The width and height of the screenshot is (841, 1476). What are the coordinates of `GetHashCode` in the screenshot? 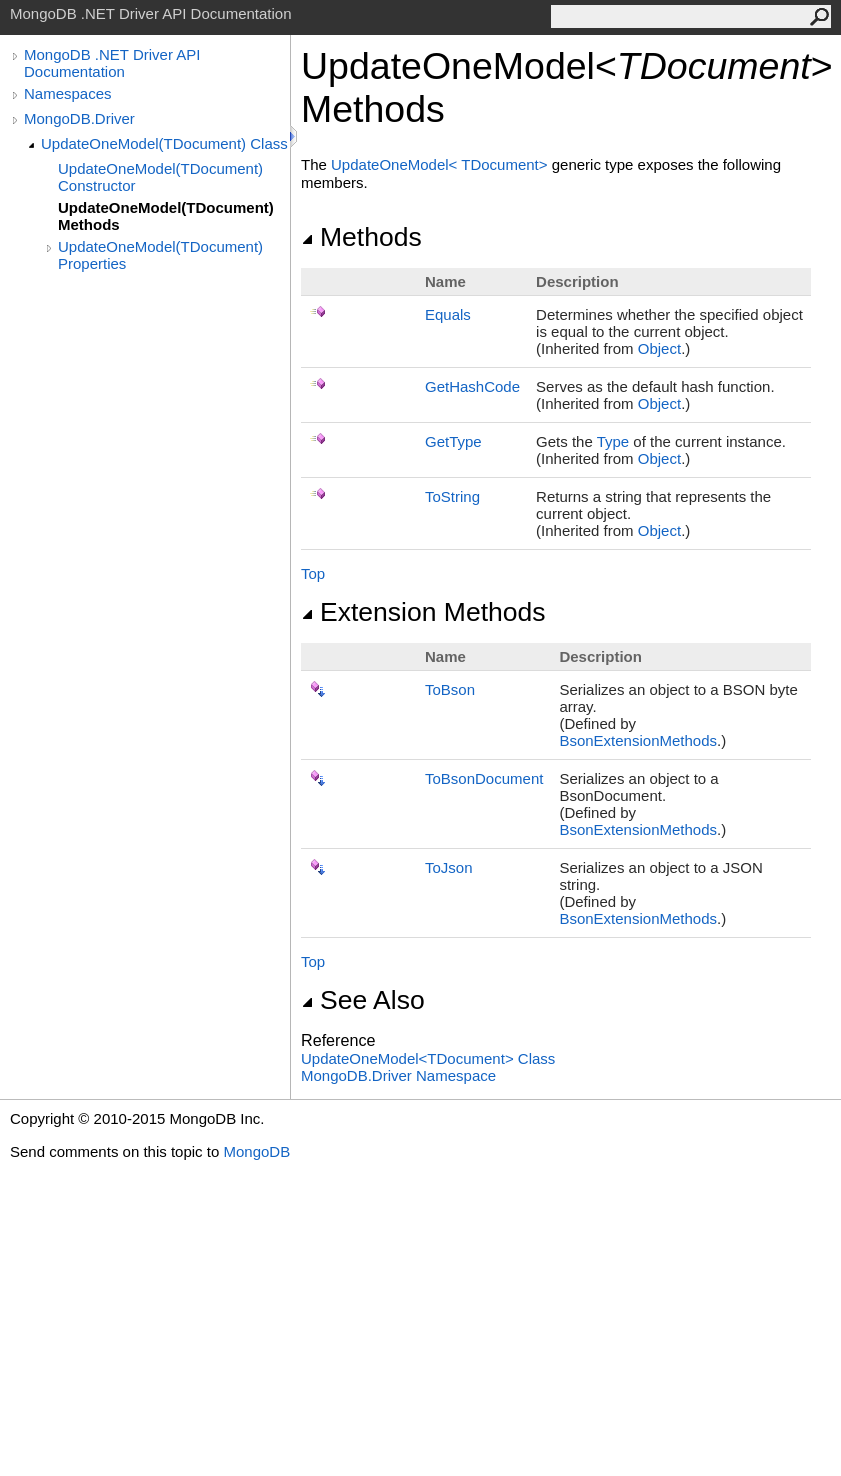 It's located at (472, 386).